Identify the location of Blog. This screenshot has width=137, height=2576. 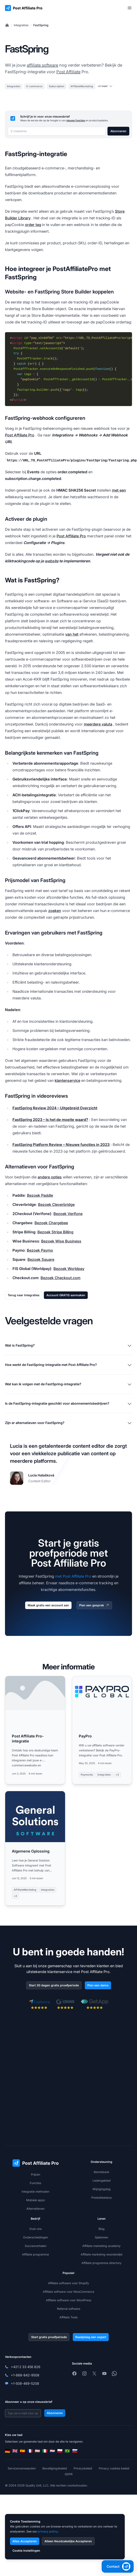
(102, 2177).